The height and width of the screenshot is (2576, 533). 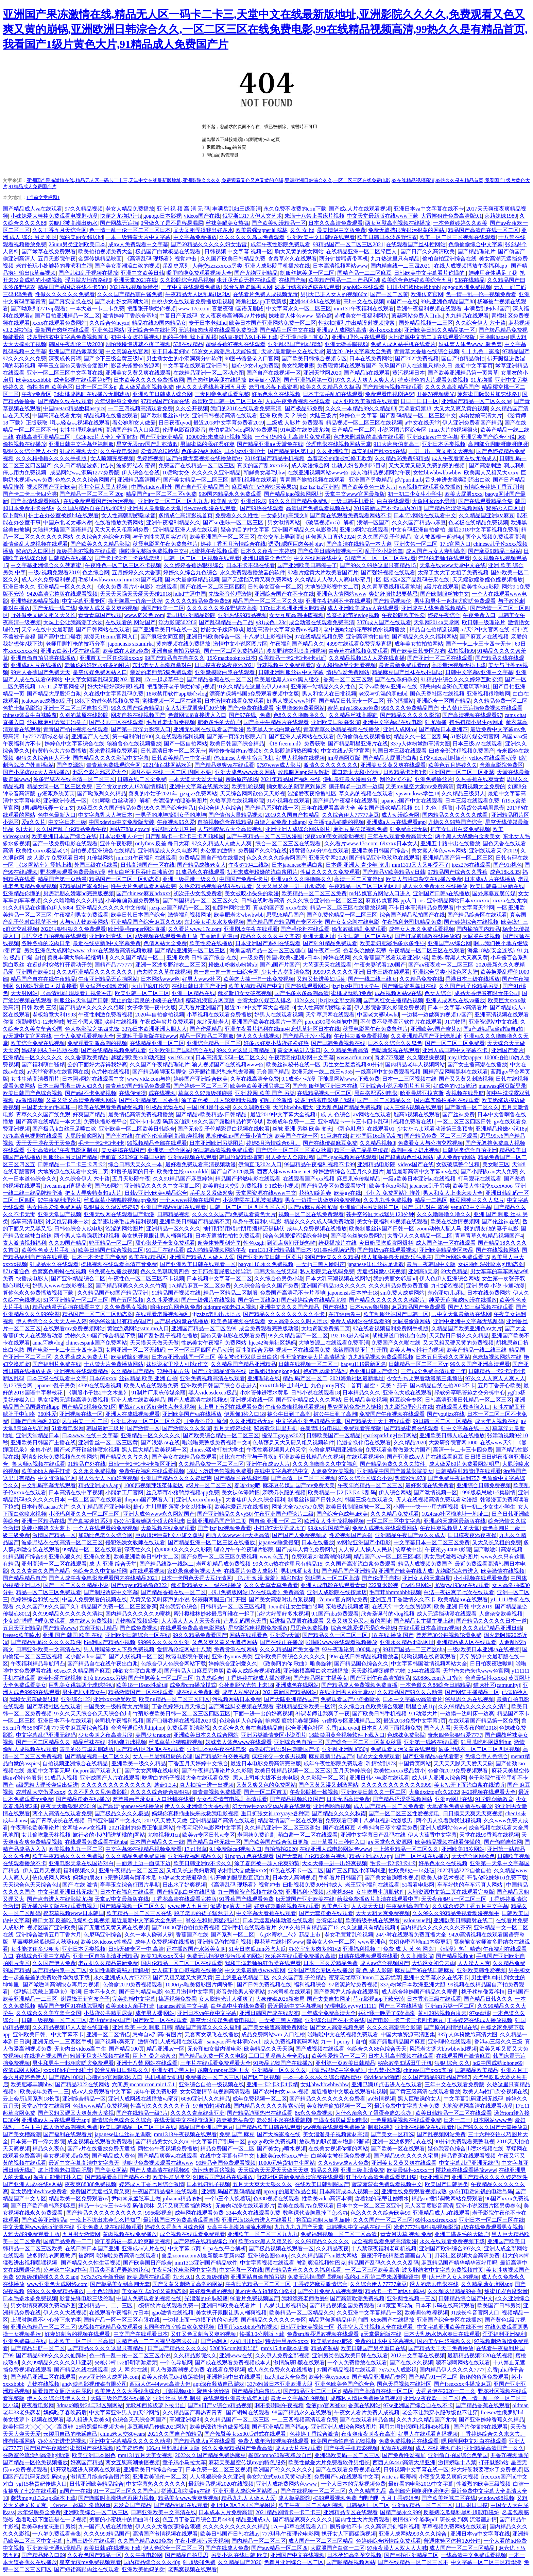 What do you see at coordinates (338, 1278) in the screenshot?
I see `日本大乳高潮视频在线网站` at bounding box center [338, 1278].